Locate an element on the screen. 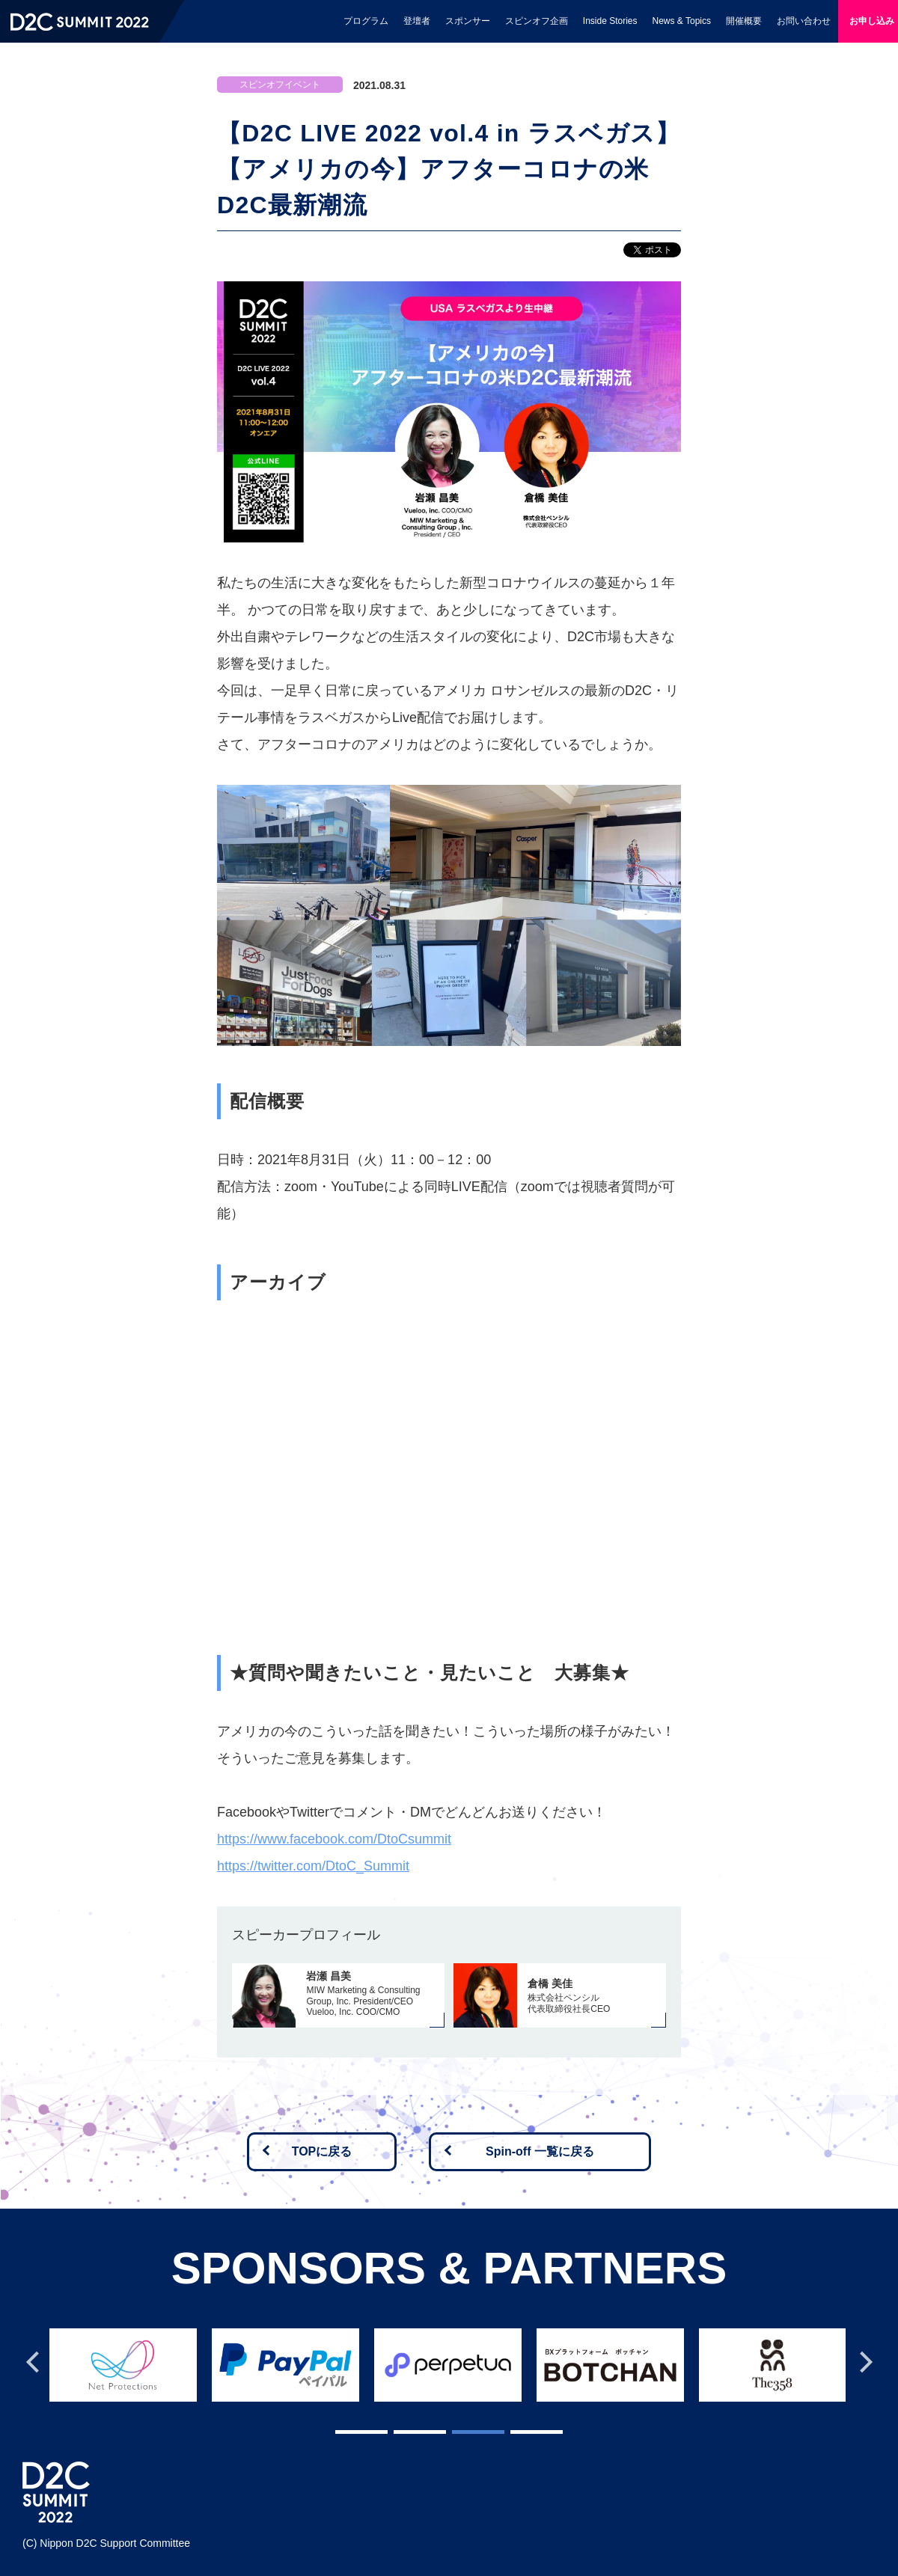  スポンサー is located at coordinates (467, 21).